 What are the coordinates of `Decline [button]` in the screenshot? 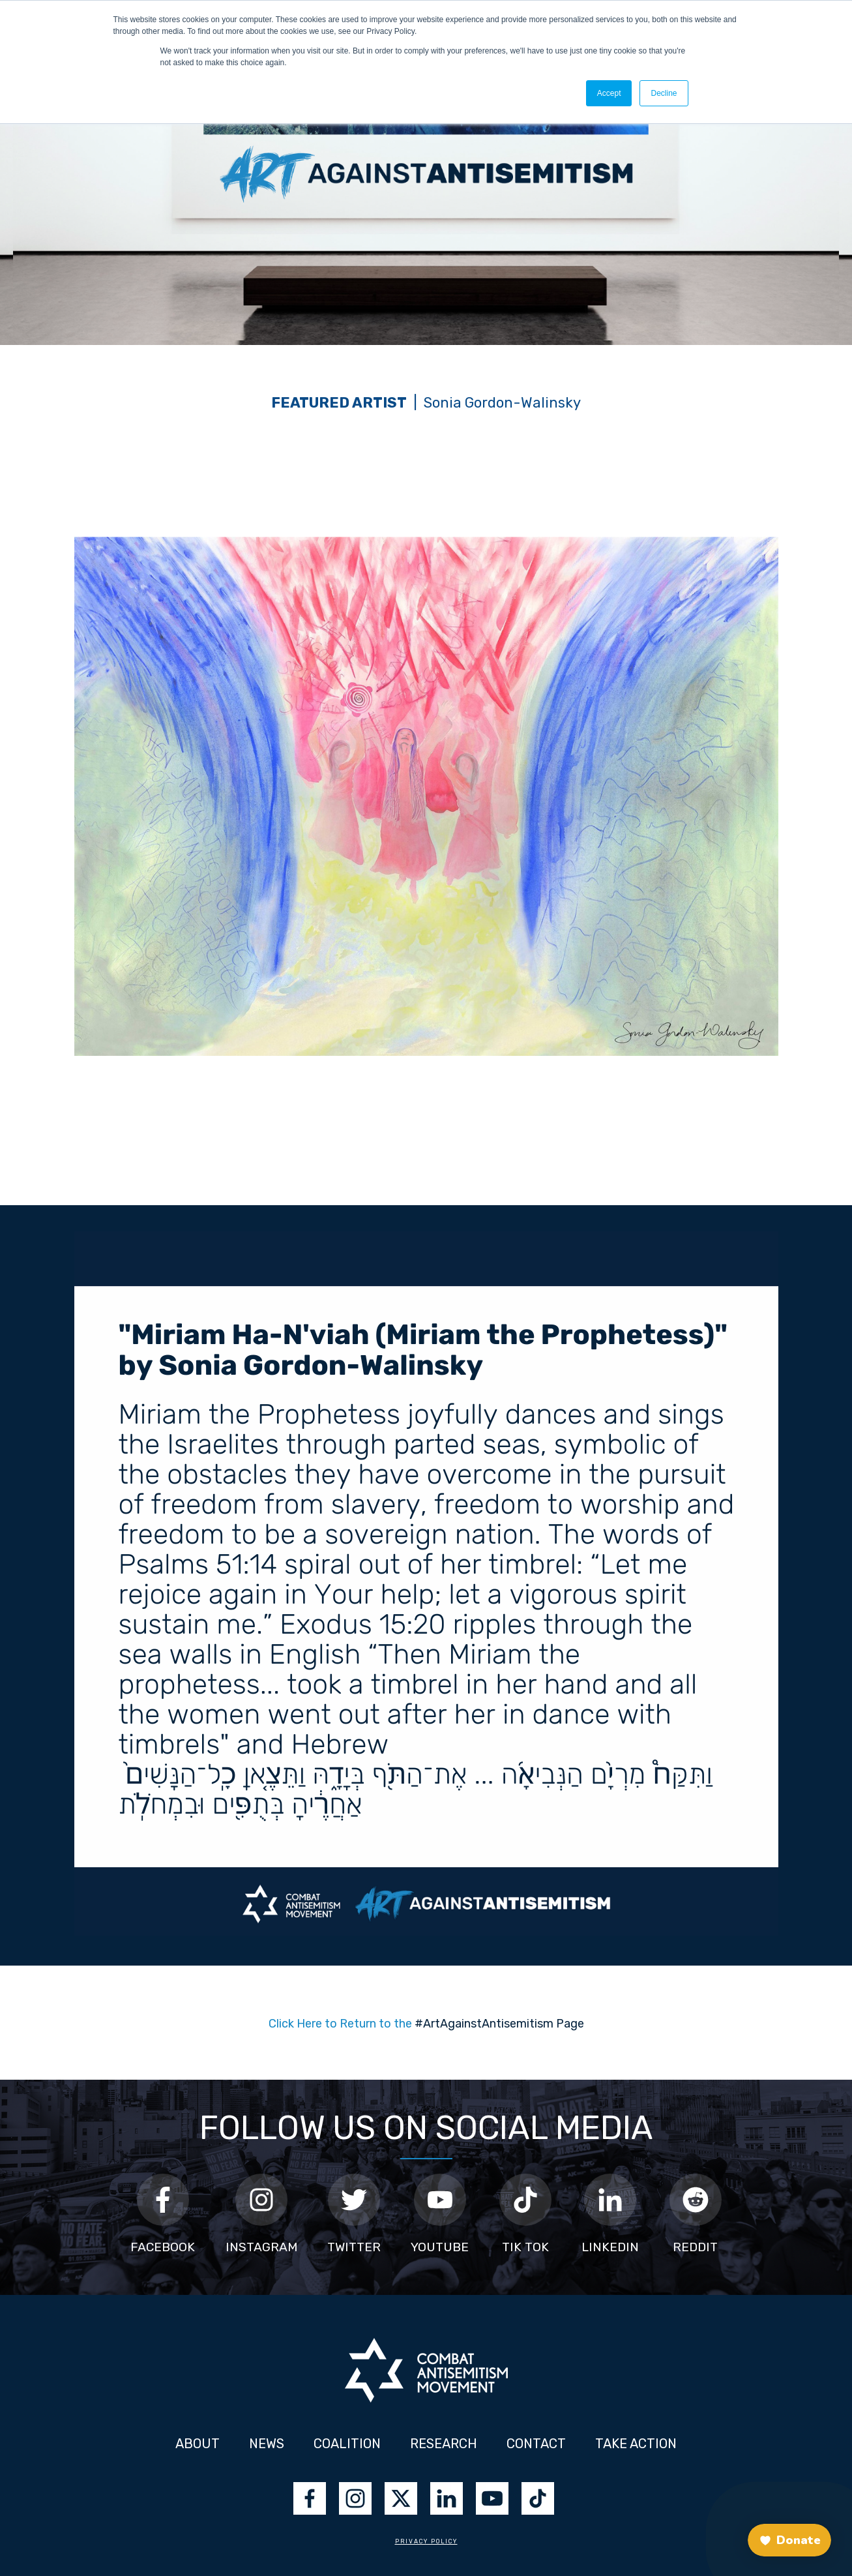 It's located at (664, 93).